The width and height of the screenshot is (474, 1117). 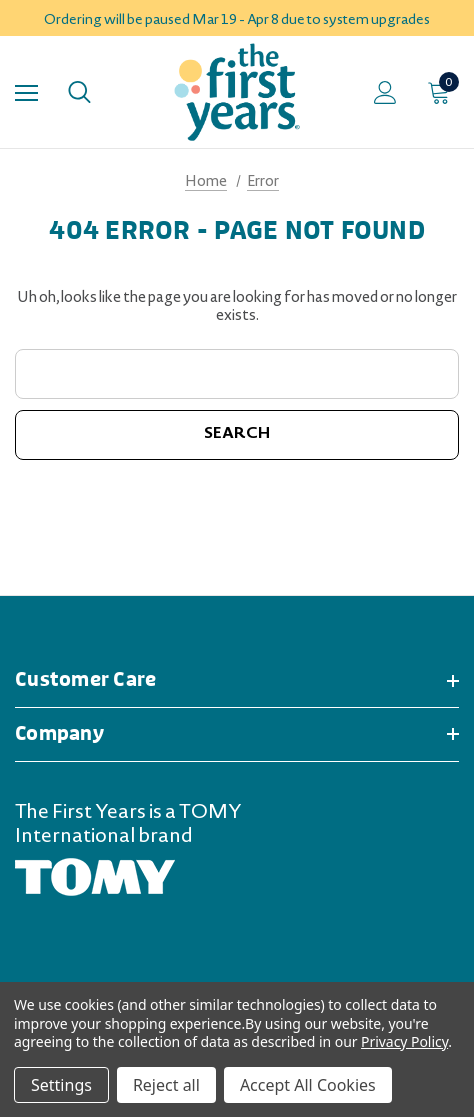 What do you see at coordinates (308, 1085) in the screenshot?
I see `Accept All Cookies` at bounding box center [308, 1085].